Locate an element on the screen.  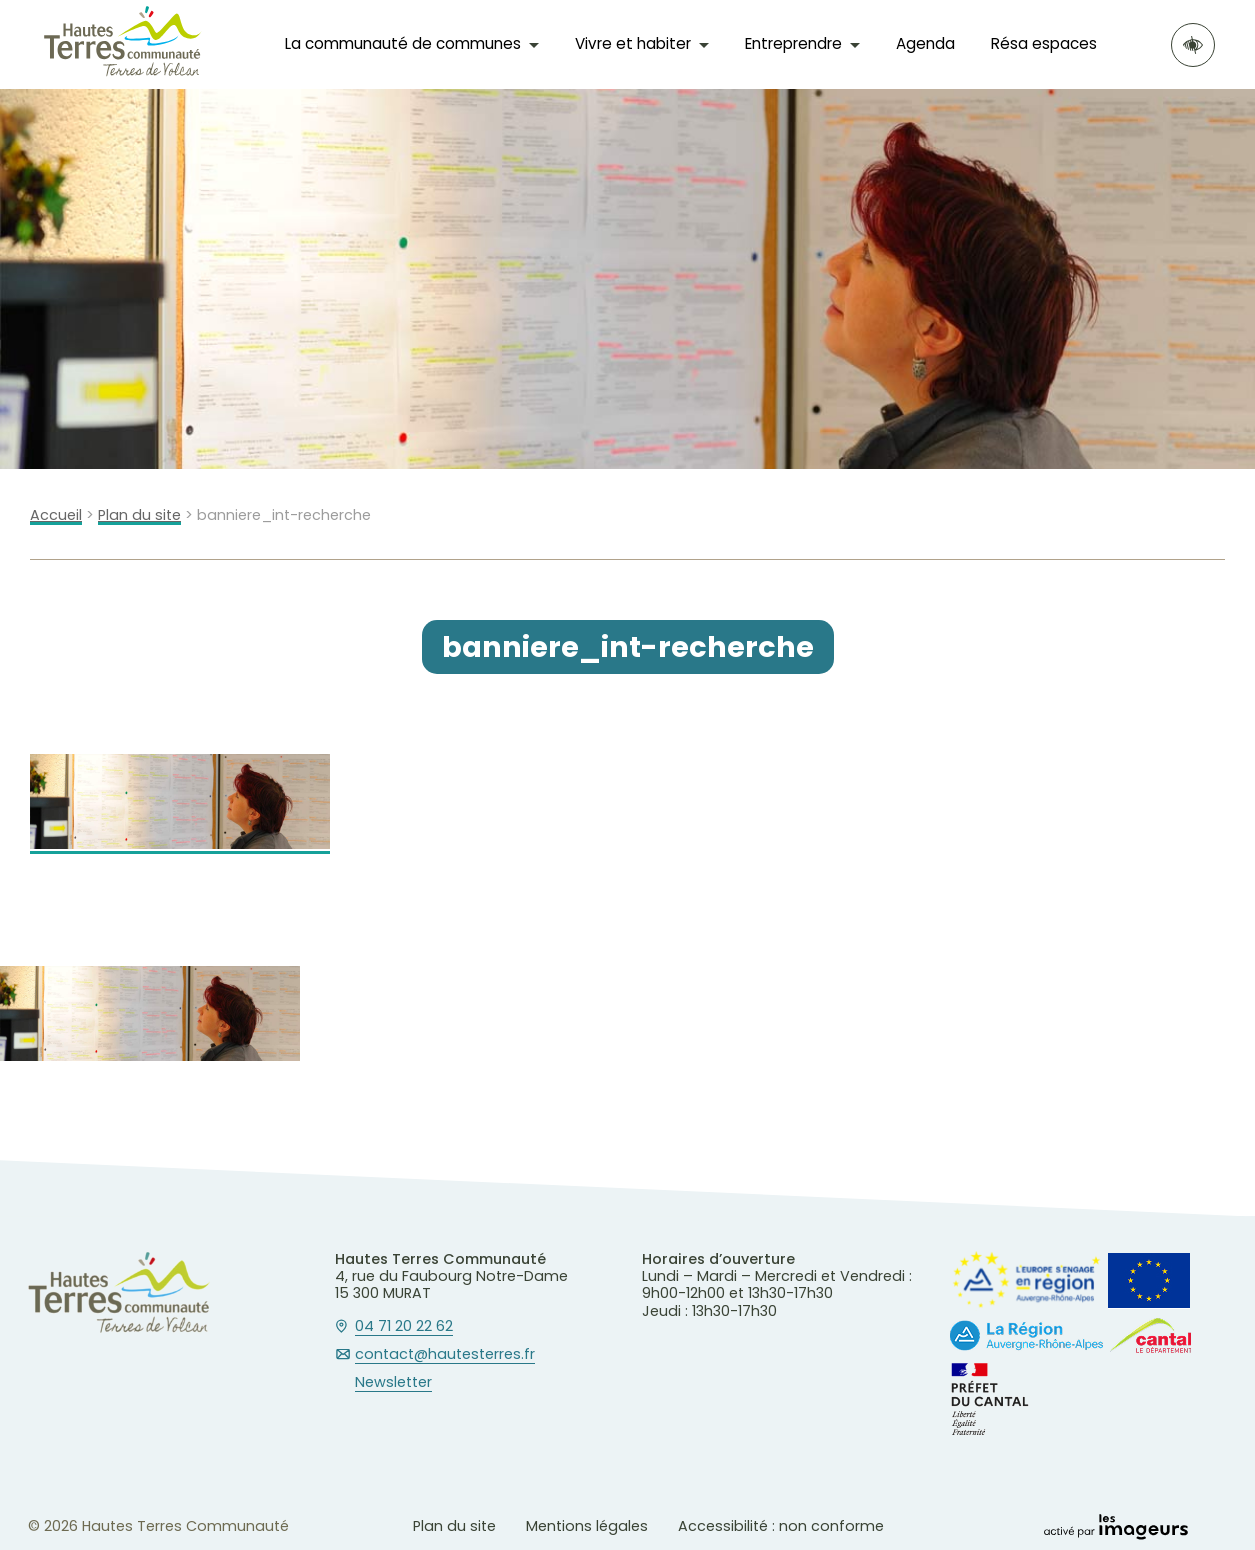
Entreprendre is located at coordinates (793, 43).